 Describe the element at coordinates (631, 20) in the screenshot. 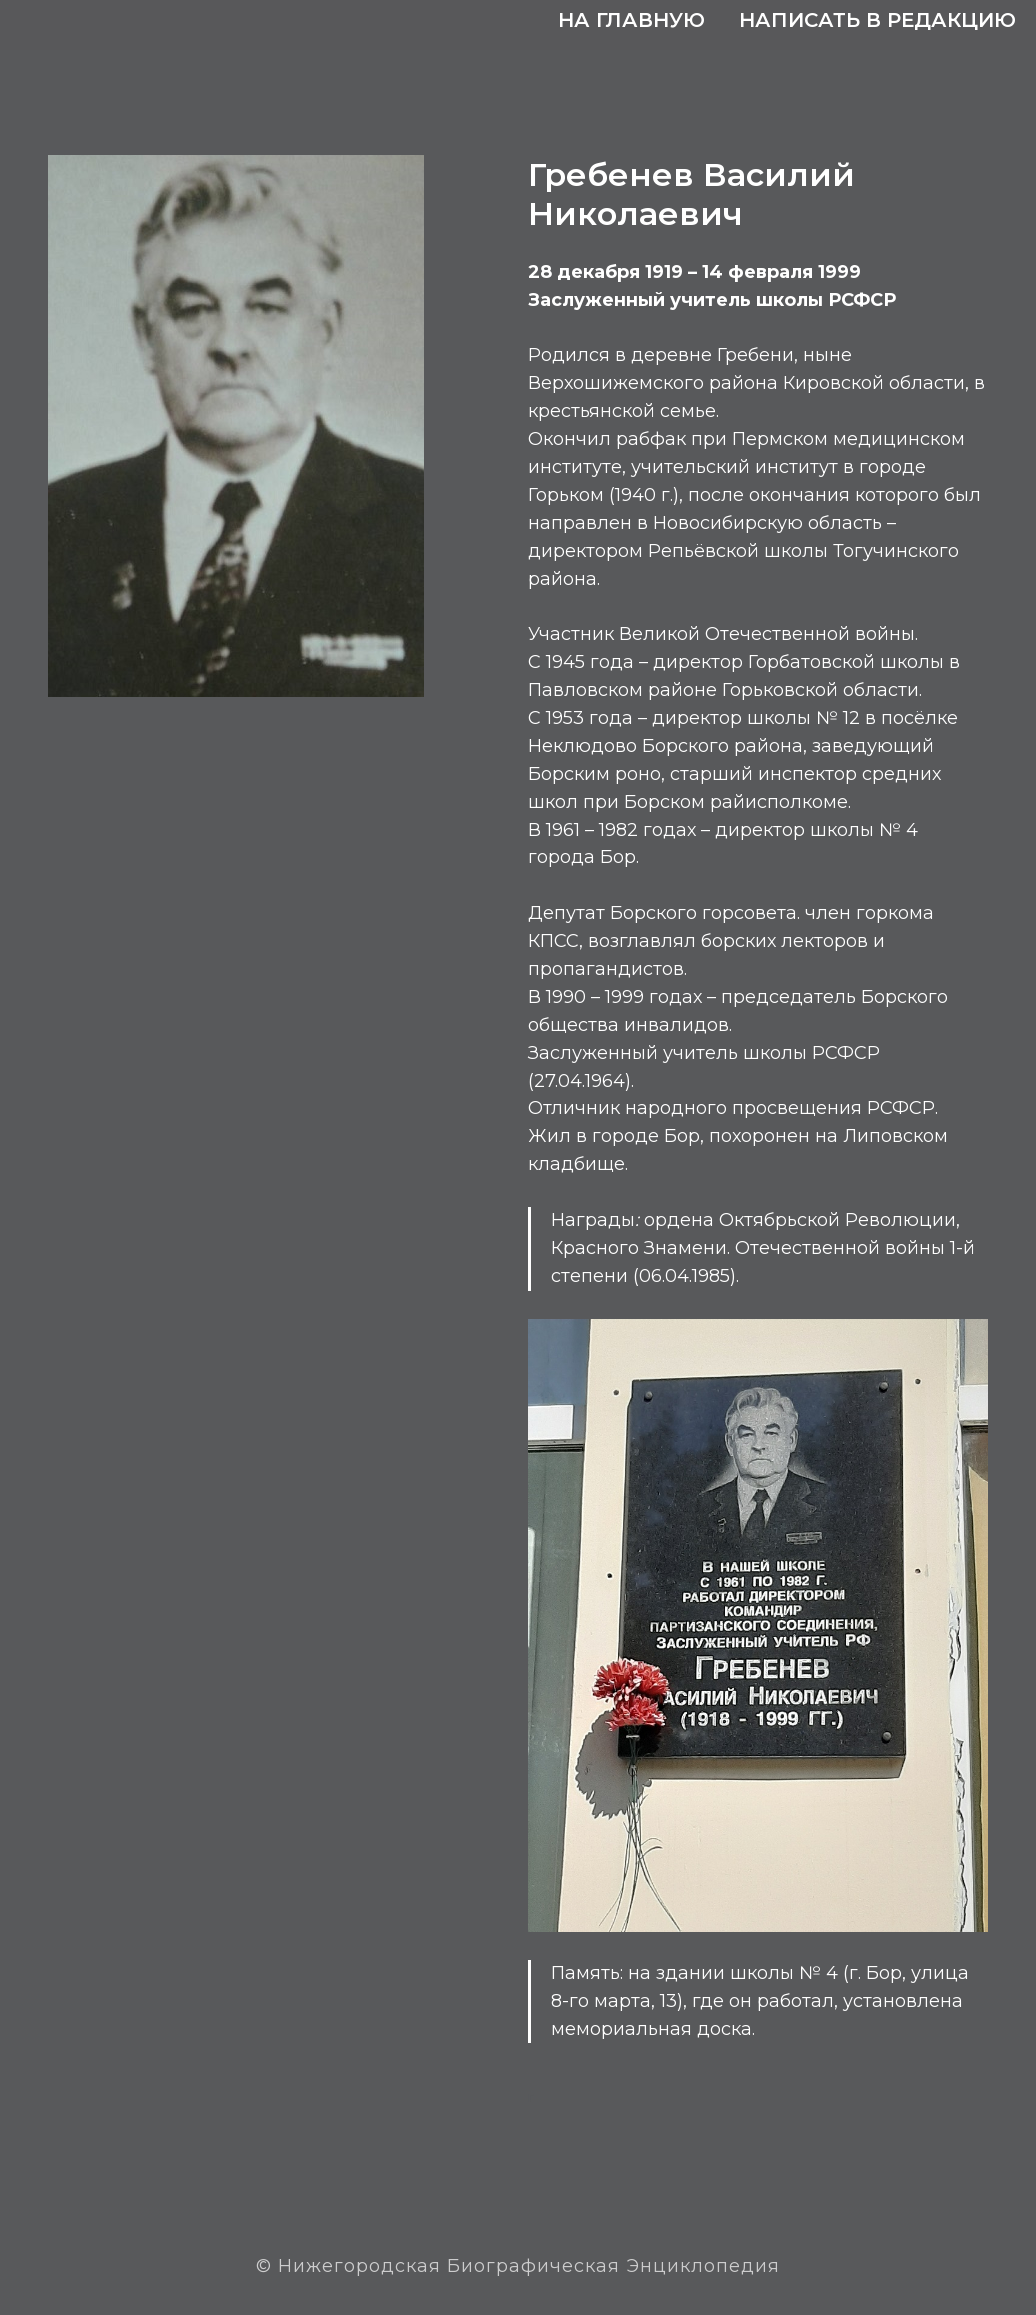

I see `На главную` at that location.